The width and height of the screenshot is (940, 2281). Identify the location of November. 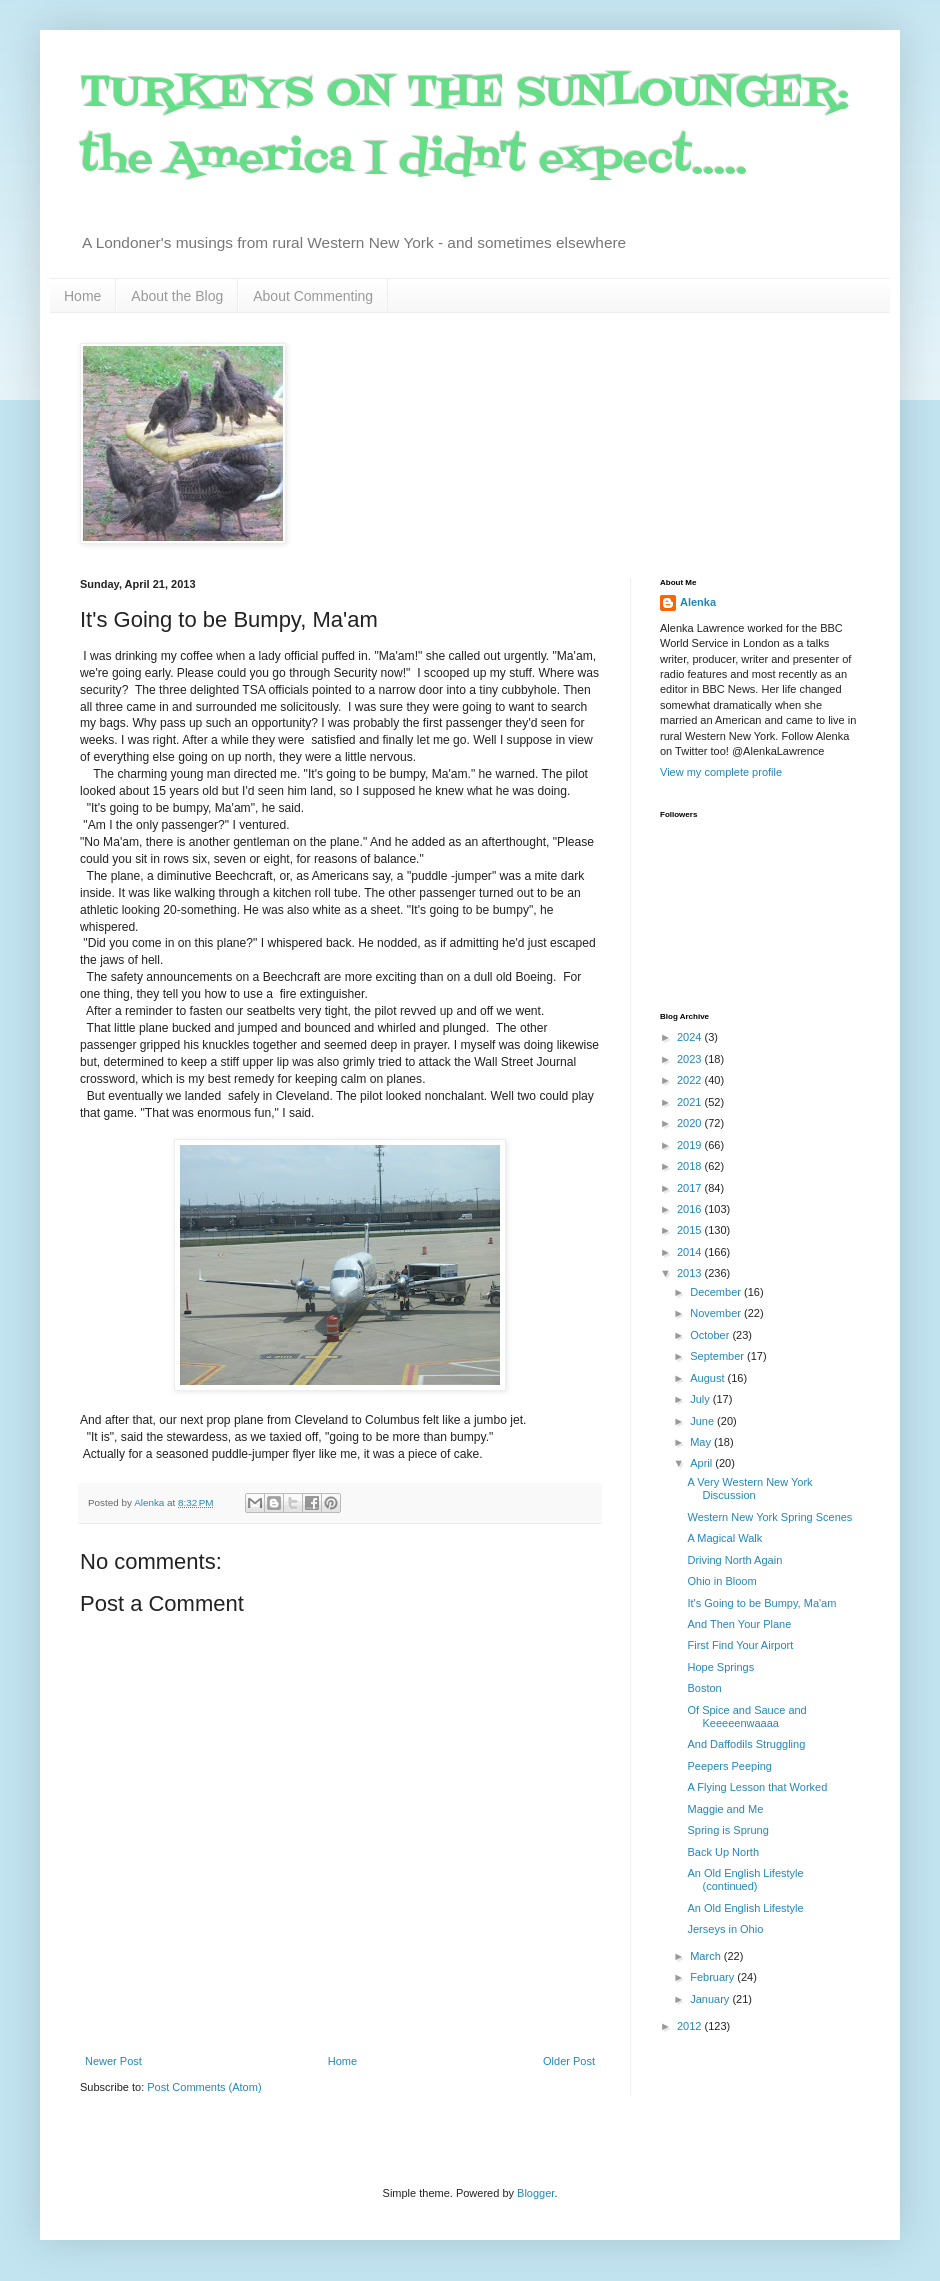
(717, 1313).